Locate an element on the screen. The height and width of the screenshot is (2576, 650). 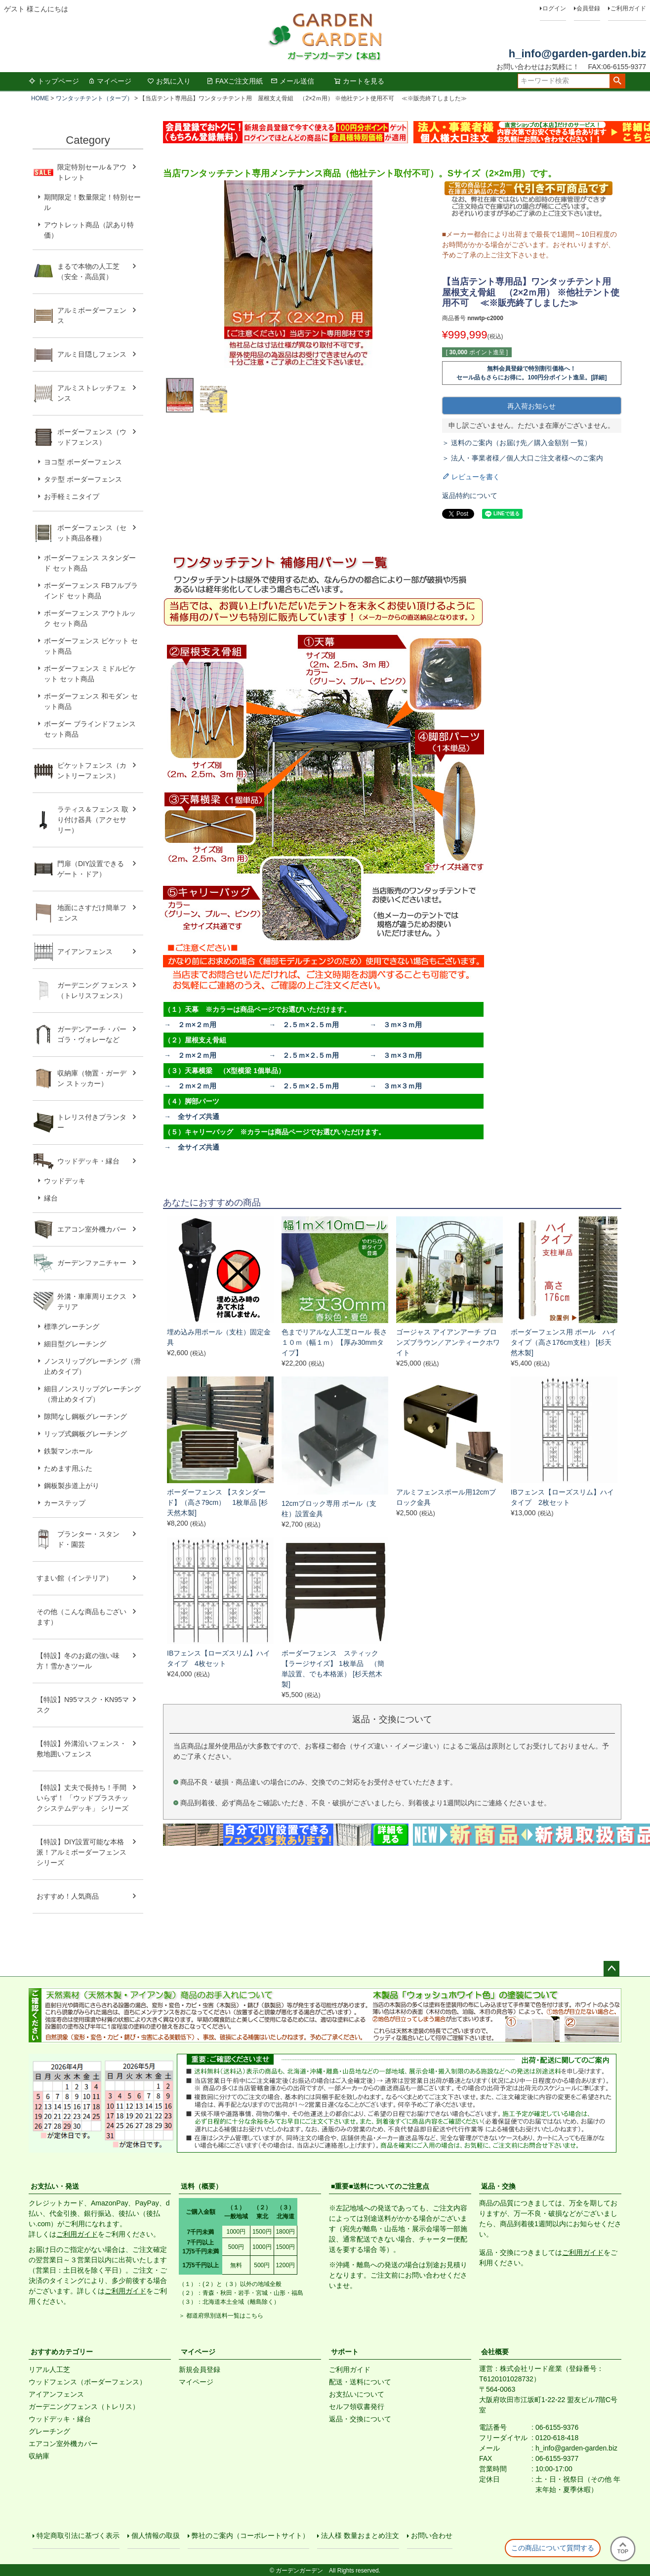
ご利用ガイド is located at coordinates (628, 8).